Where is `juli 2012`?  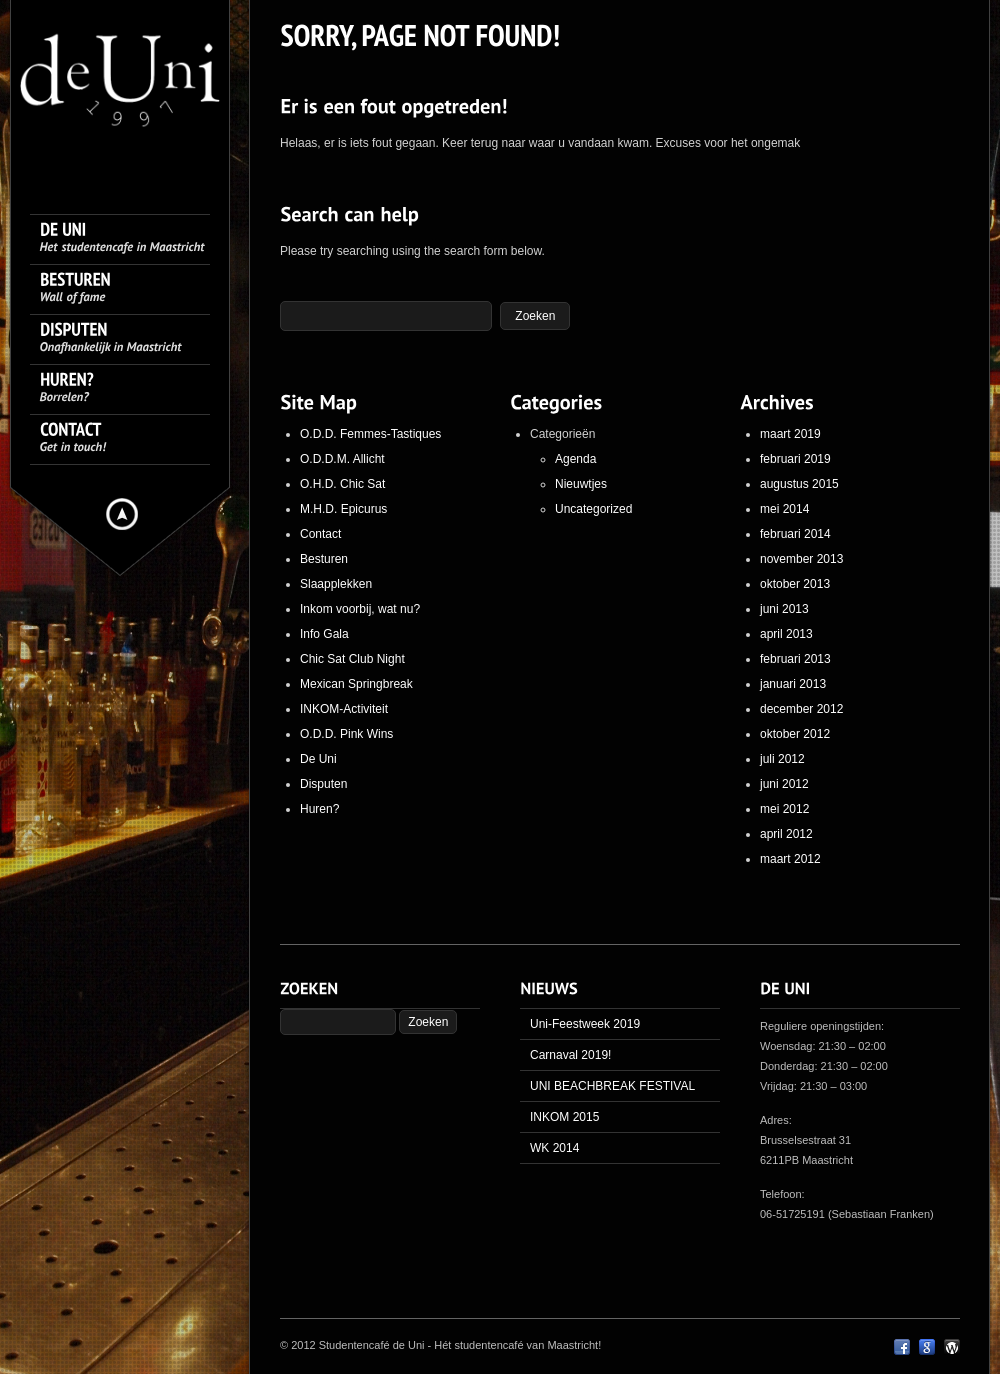
juli 2012 is located at coordinates (782, 759).